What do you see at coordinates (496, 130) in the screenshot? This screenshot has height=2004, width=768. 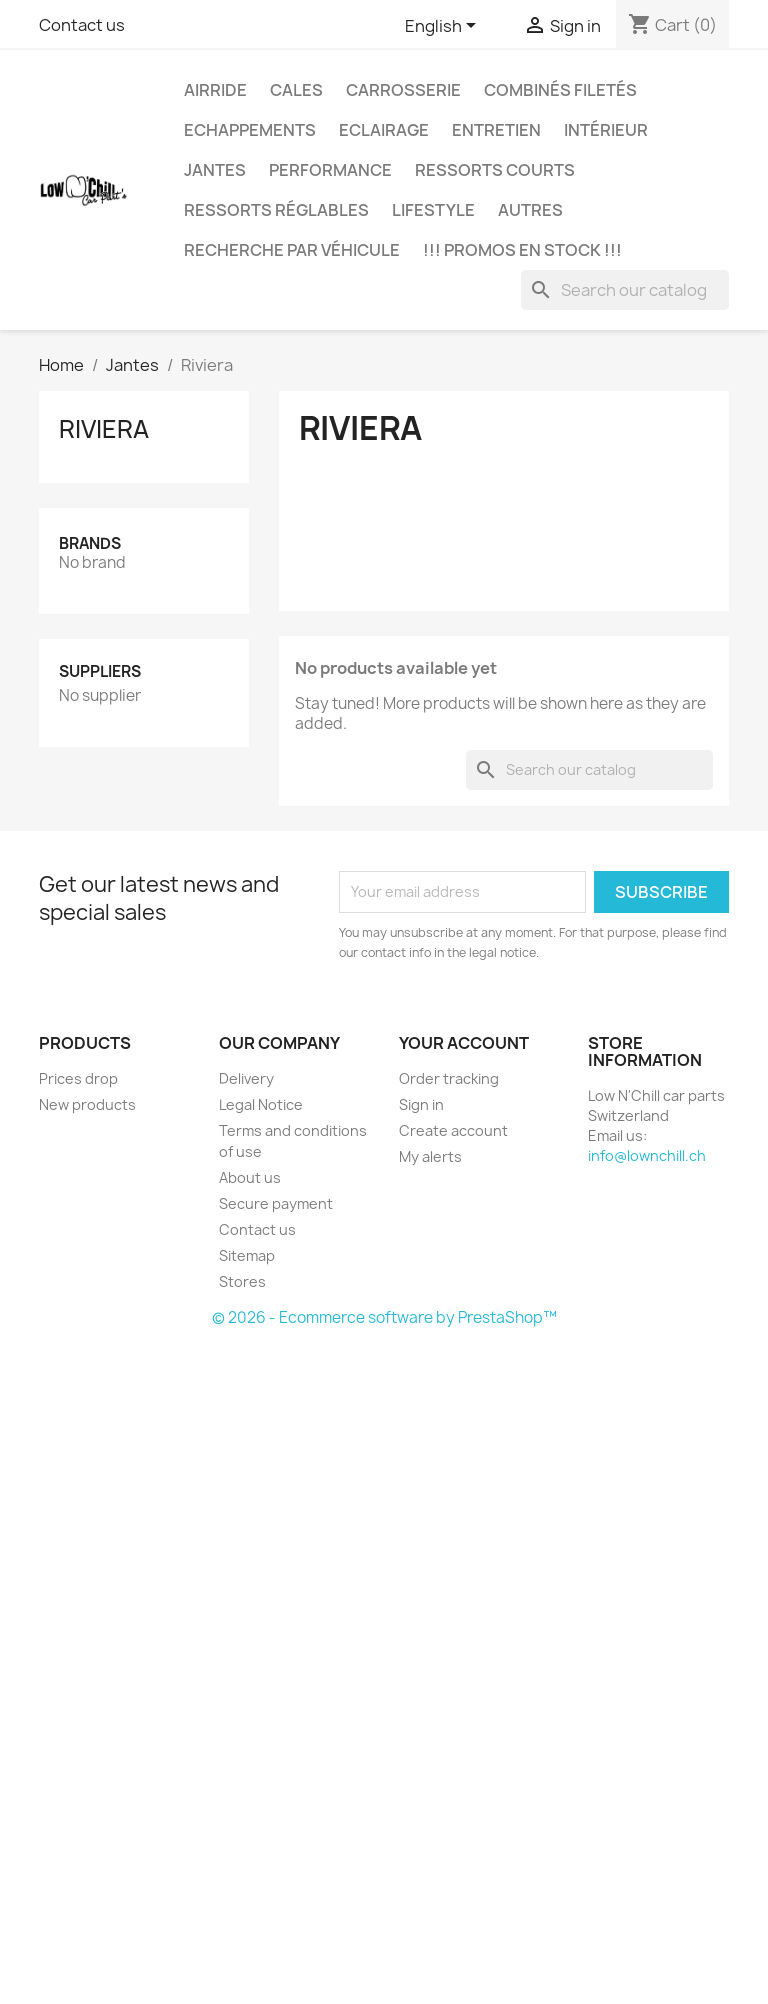 I see `Entretien` at bounding box center [496, 130].